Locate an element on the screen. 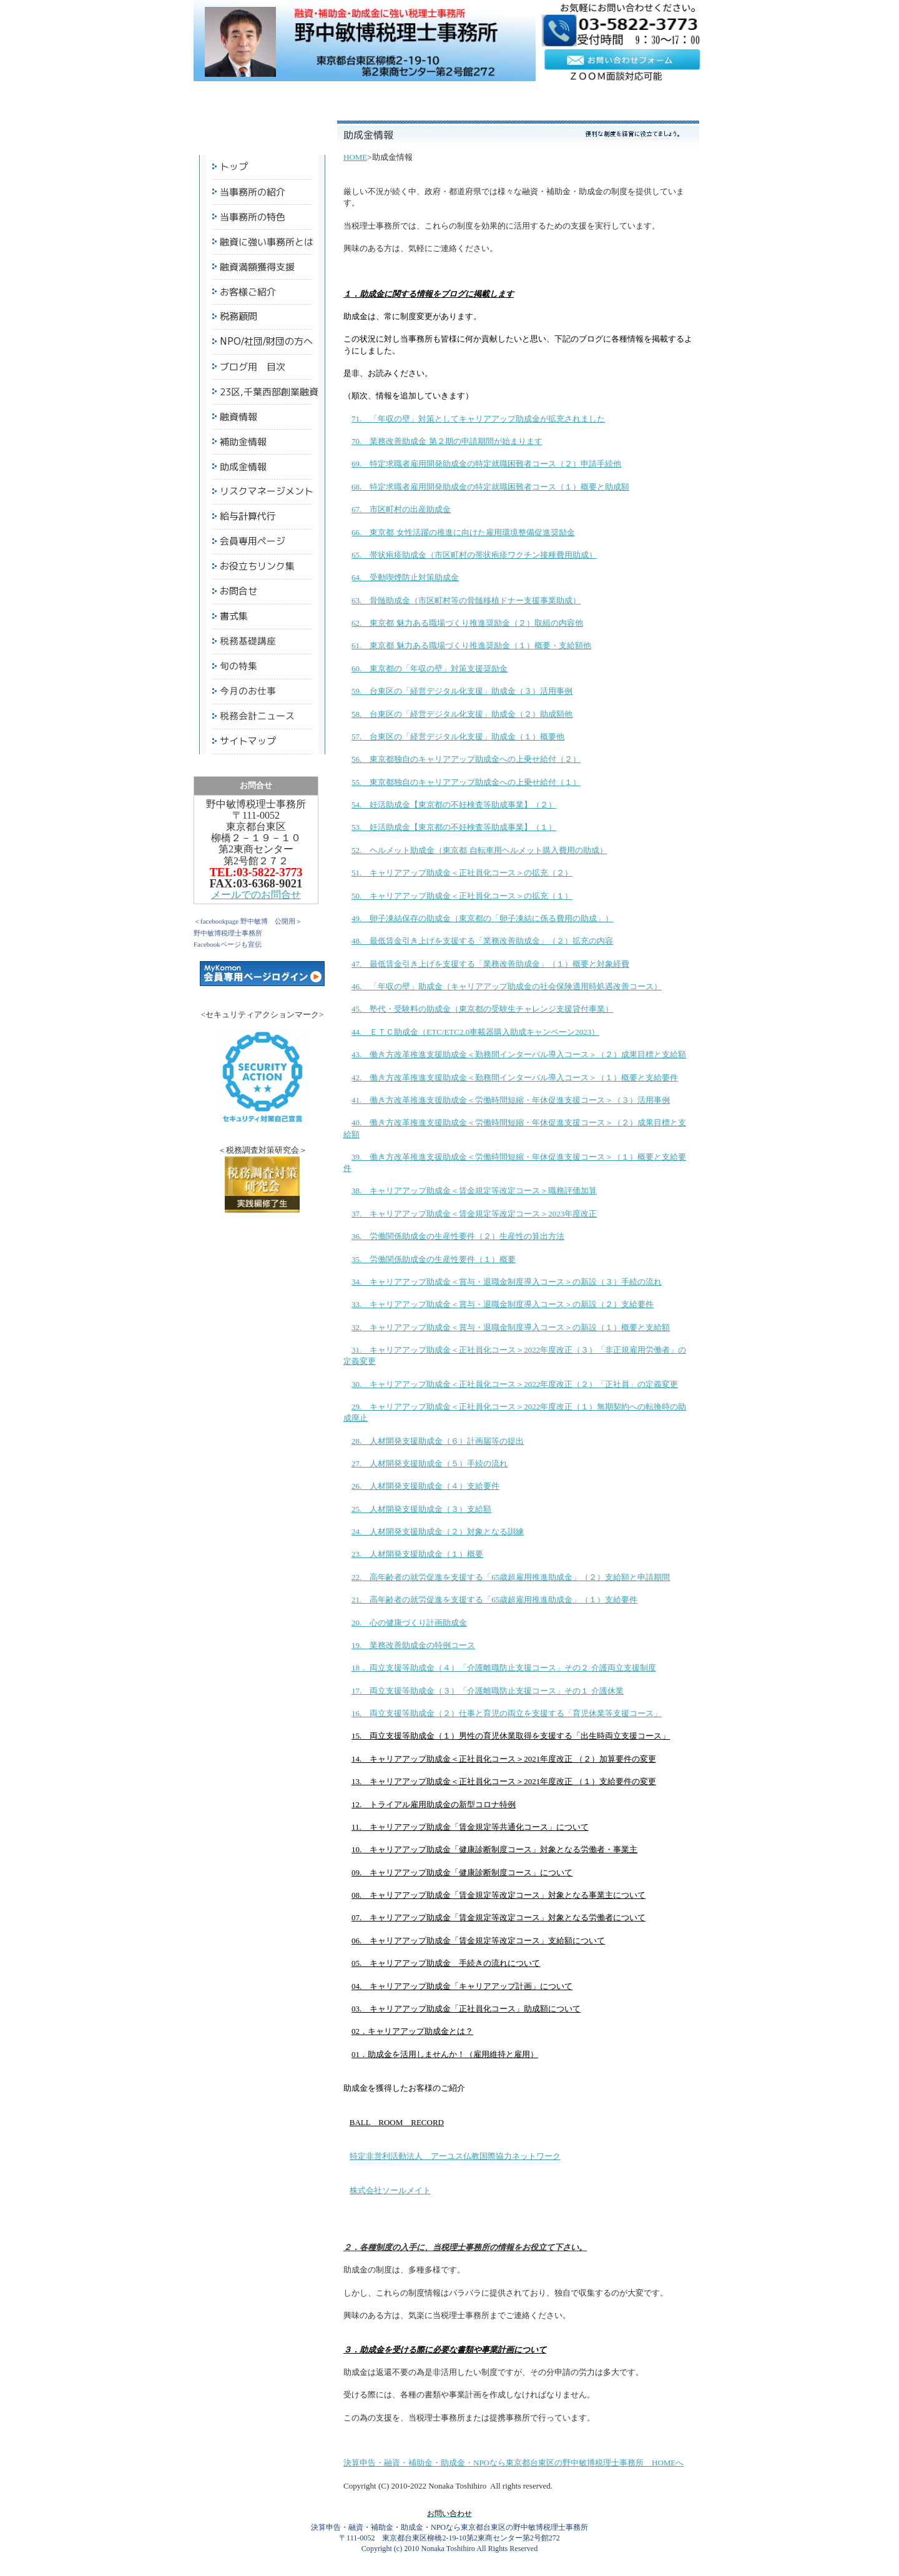 This screenshot has width=899, height=2576. 30. キャリアアップ助成金＜正社員化コース＞2022年度改正（２）「正社員」の定義変更 is located at coordinates (514, 1384).